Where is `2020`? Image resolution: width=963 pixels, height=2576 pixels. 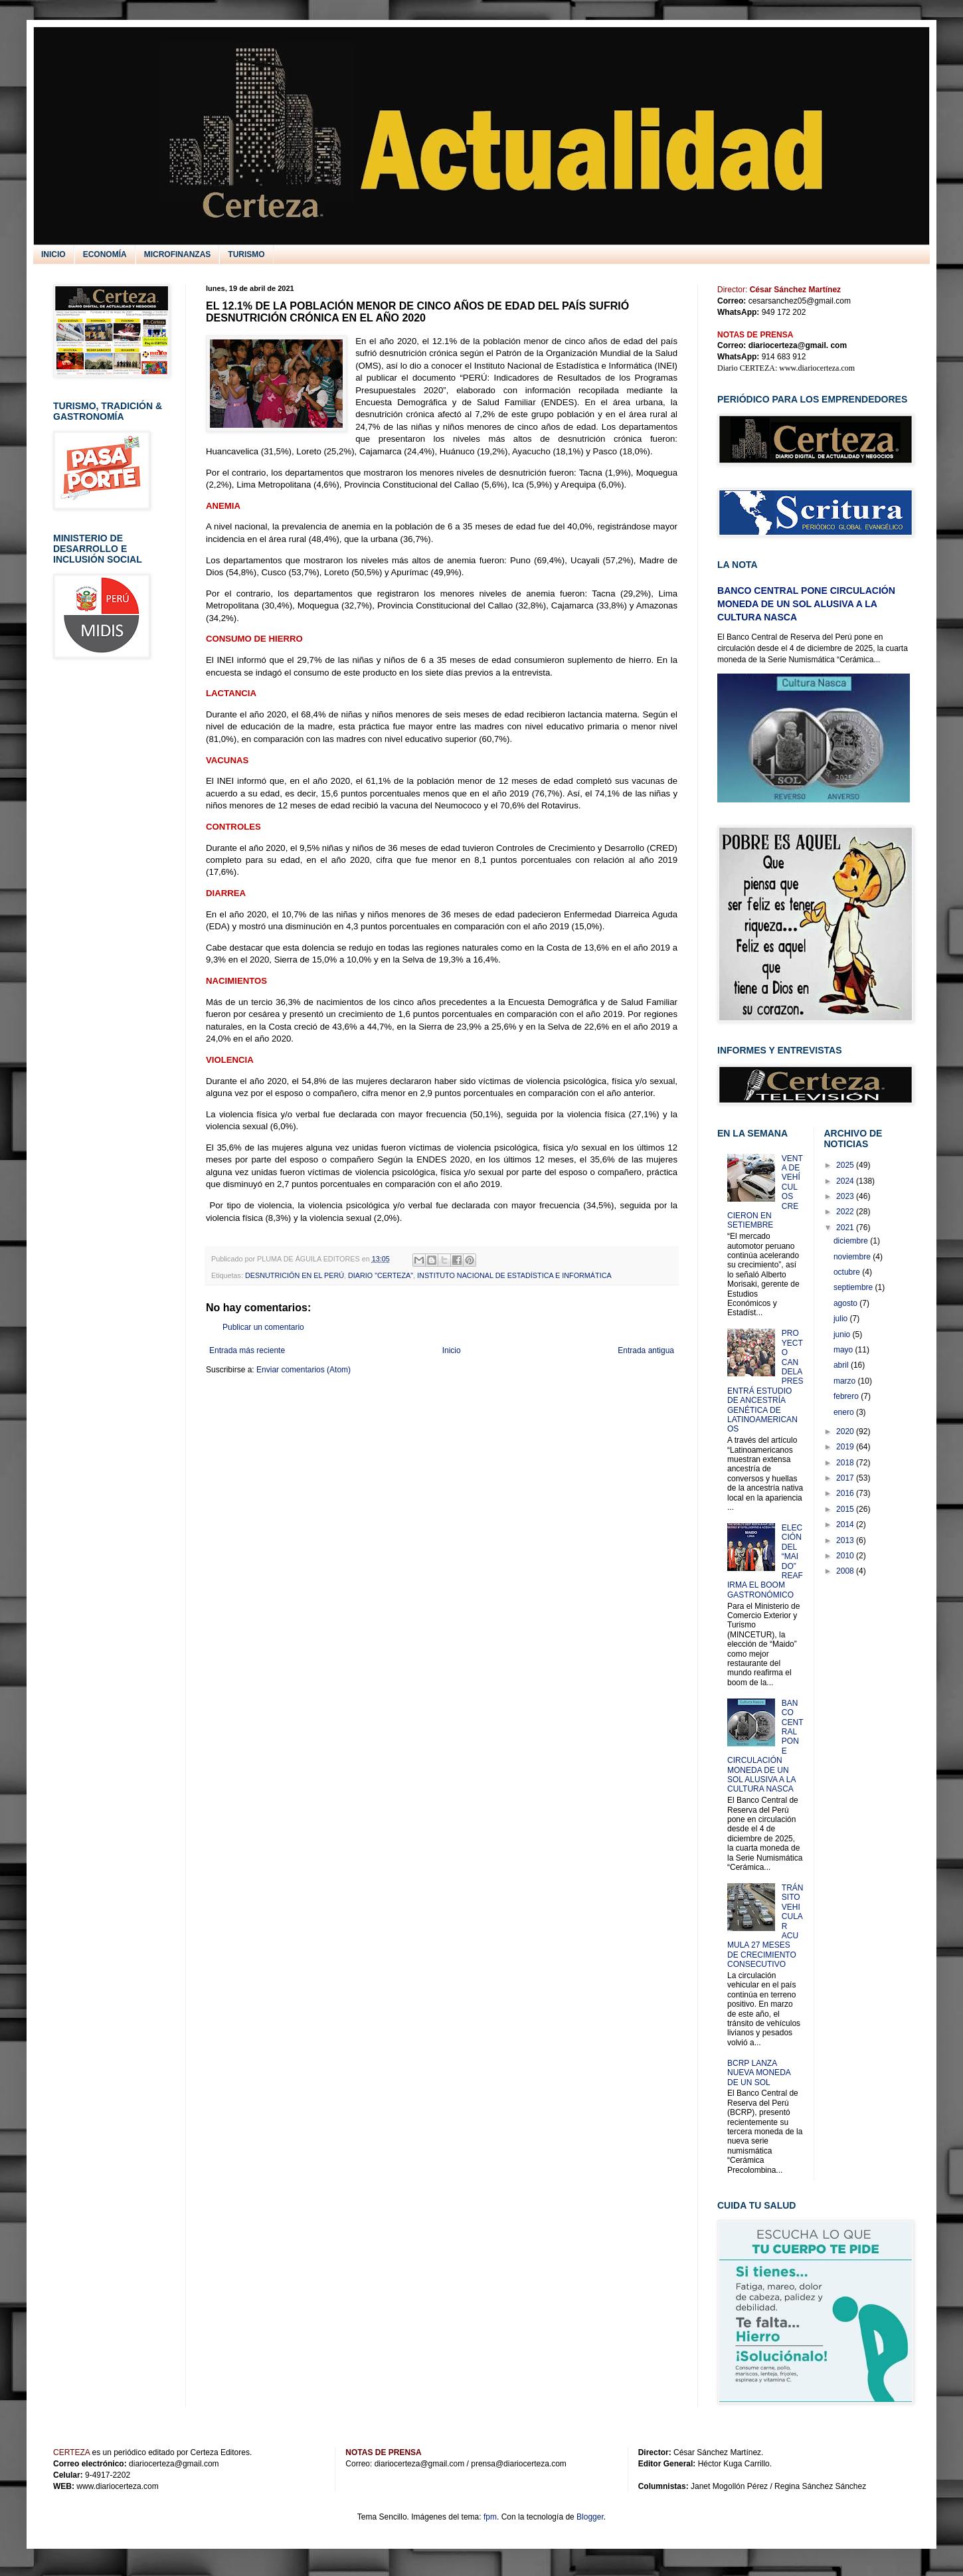 2020 is located at coordinates (846, 1431).